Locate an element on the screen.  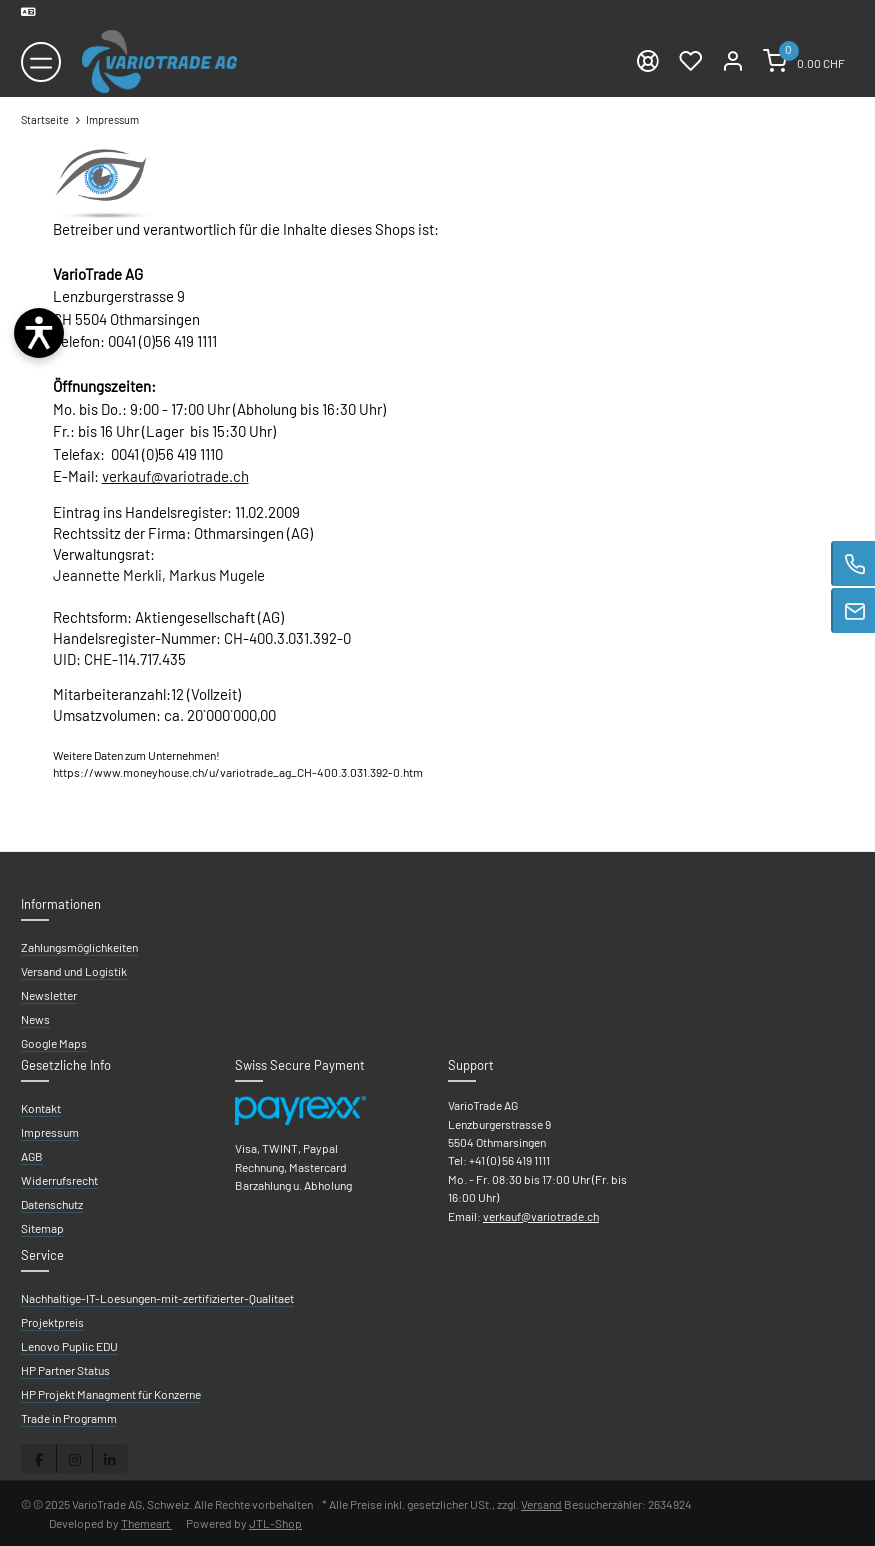
[Mein Konto] is located at coordinates (733, 62).